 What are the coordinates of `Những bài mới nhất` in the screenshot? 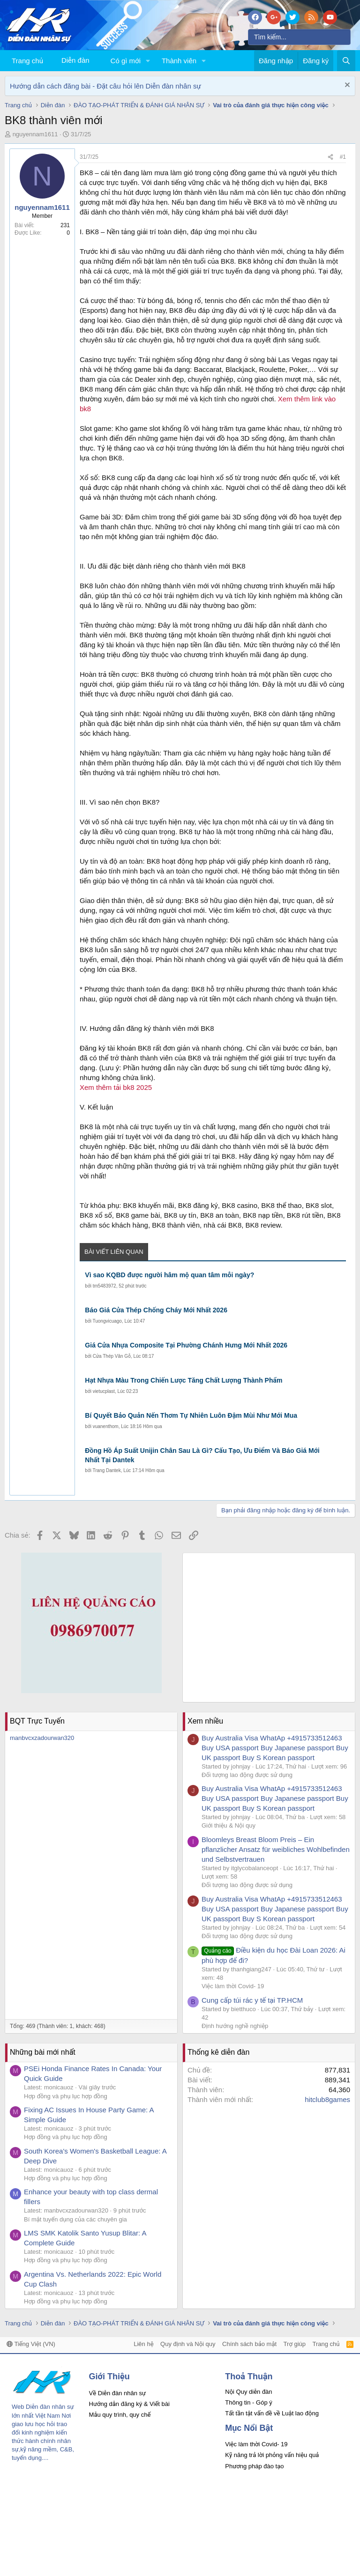 It's located at (42, 2052).